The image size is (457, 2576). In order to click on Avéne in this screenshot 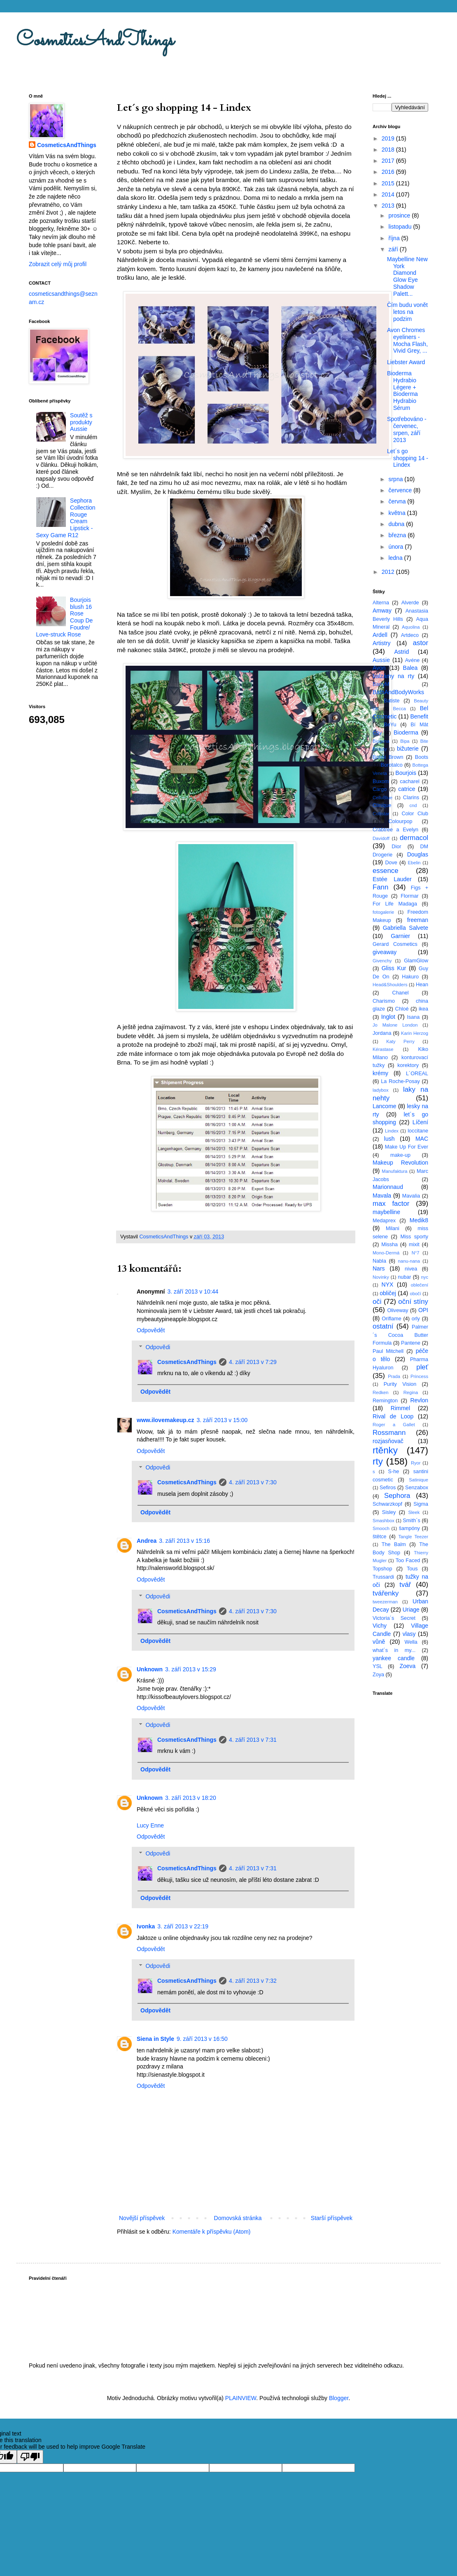, I will do `click(412, 660)`.